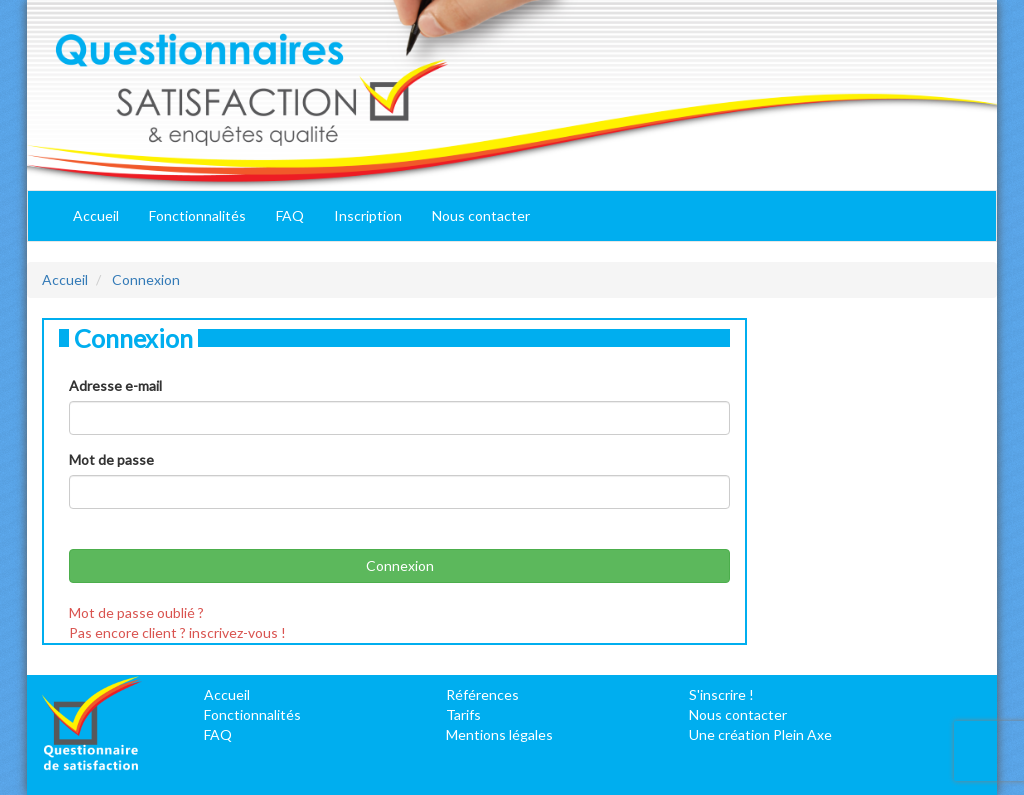  Describe the element at coordinates (115, 385) in the screenshot. I see `Adresse e-mail` at that location.